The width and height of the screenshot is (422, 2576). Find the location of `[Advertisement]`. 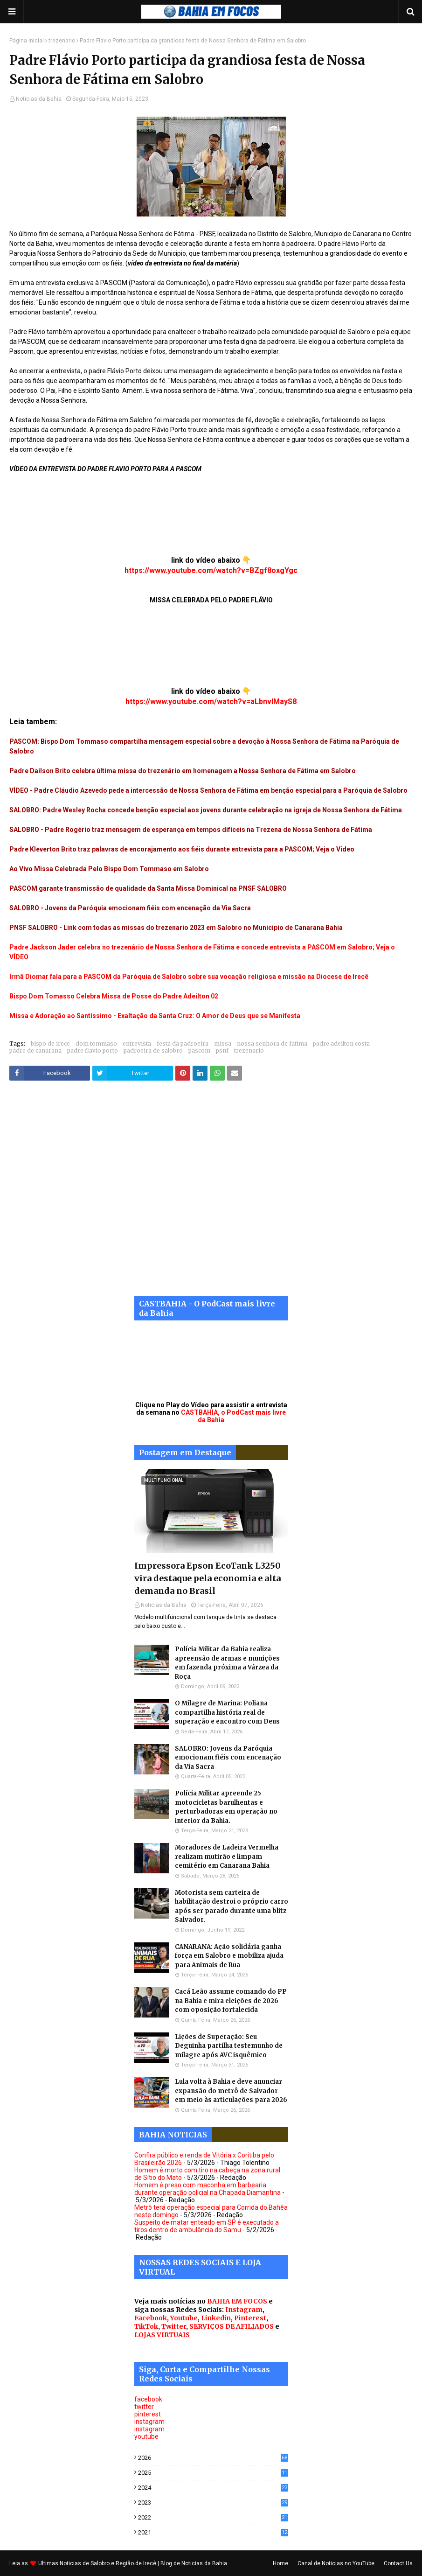

[Advertisement] is located at coordinates (211, 1195).